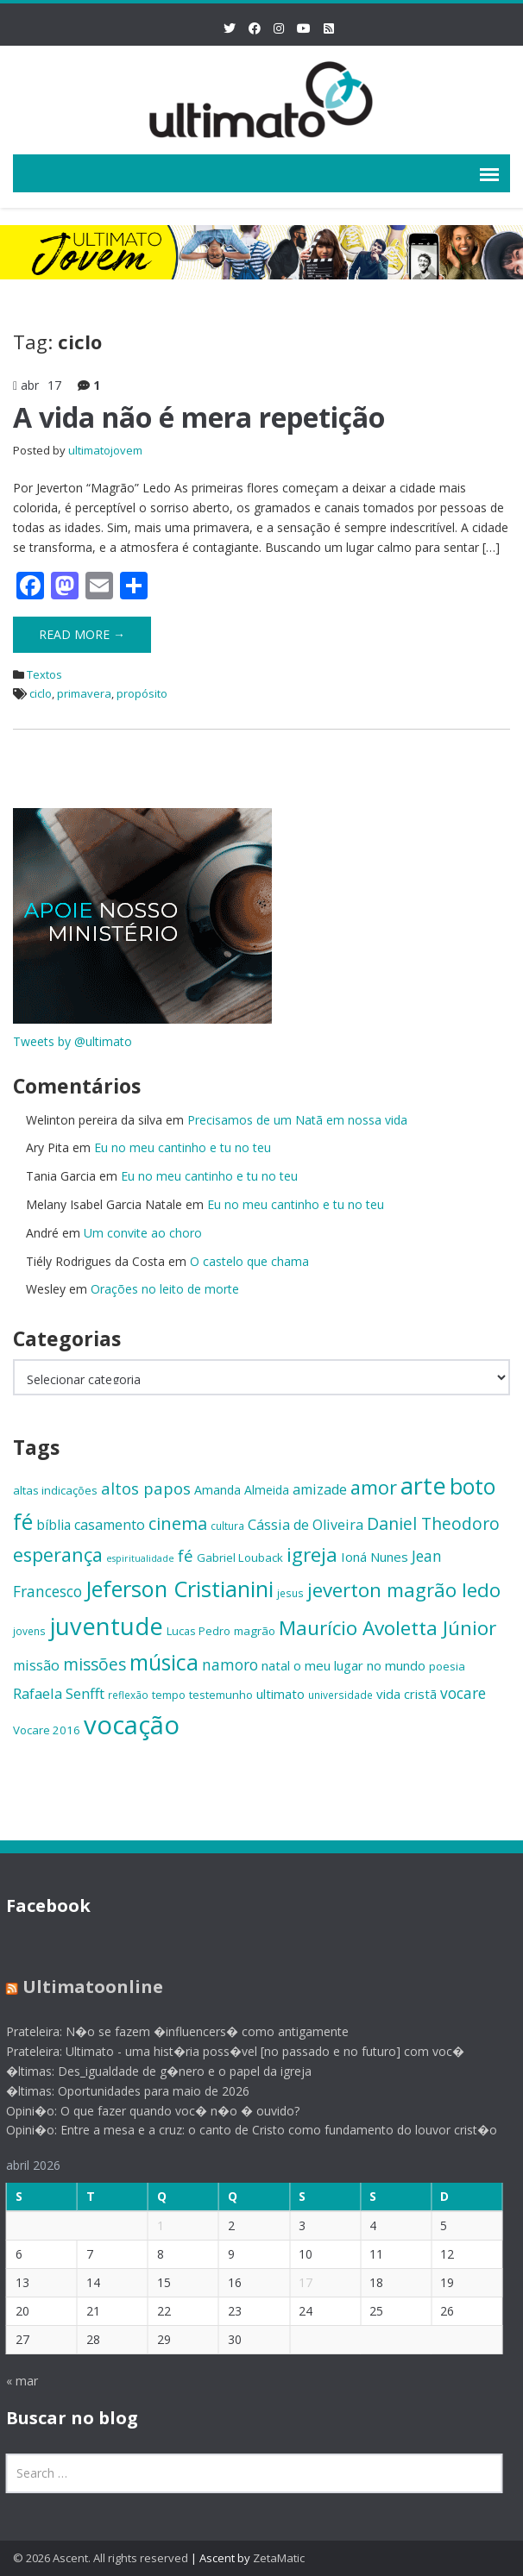 The width and height of the screenshot is (523, 2576). What do you see at coordinates (72, 1041) in the screenshot?
I see `Tweets by @ultimato` at bounding box center [72, 1041].